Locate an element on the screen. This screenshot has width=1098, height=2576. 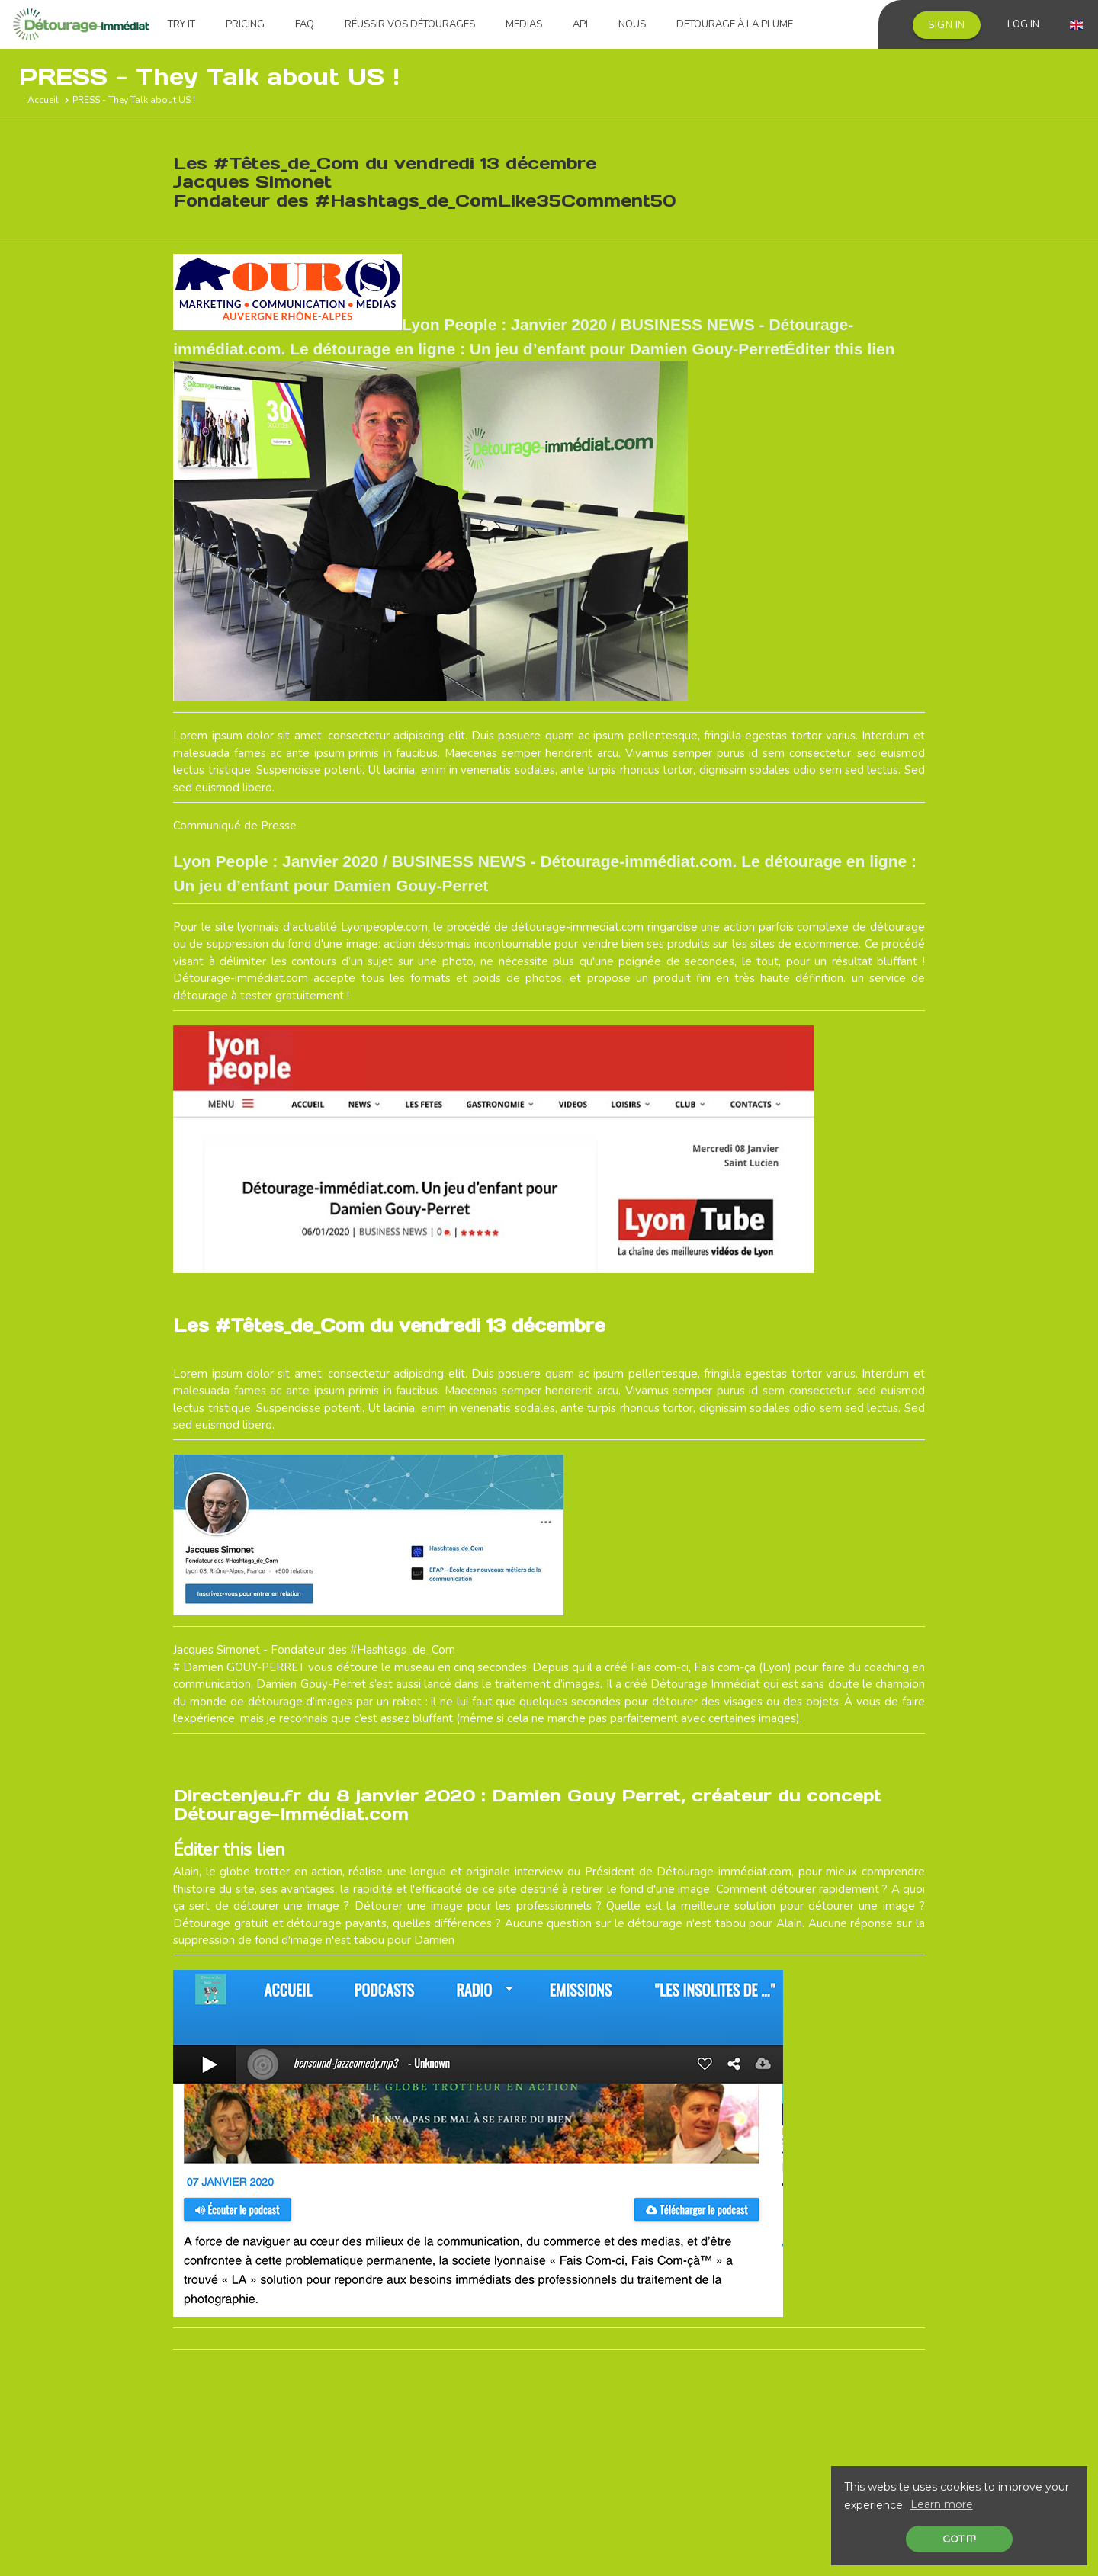
Éditer this lien is located at coordinates (673, 1325).